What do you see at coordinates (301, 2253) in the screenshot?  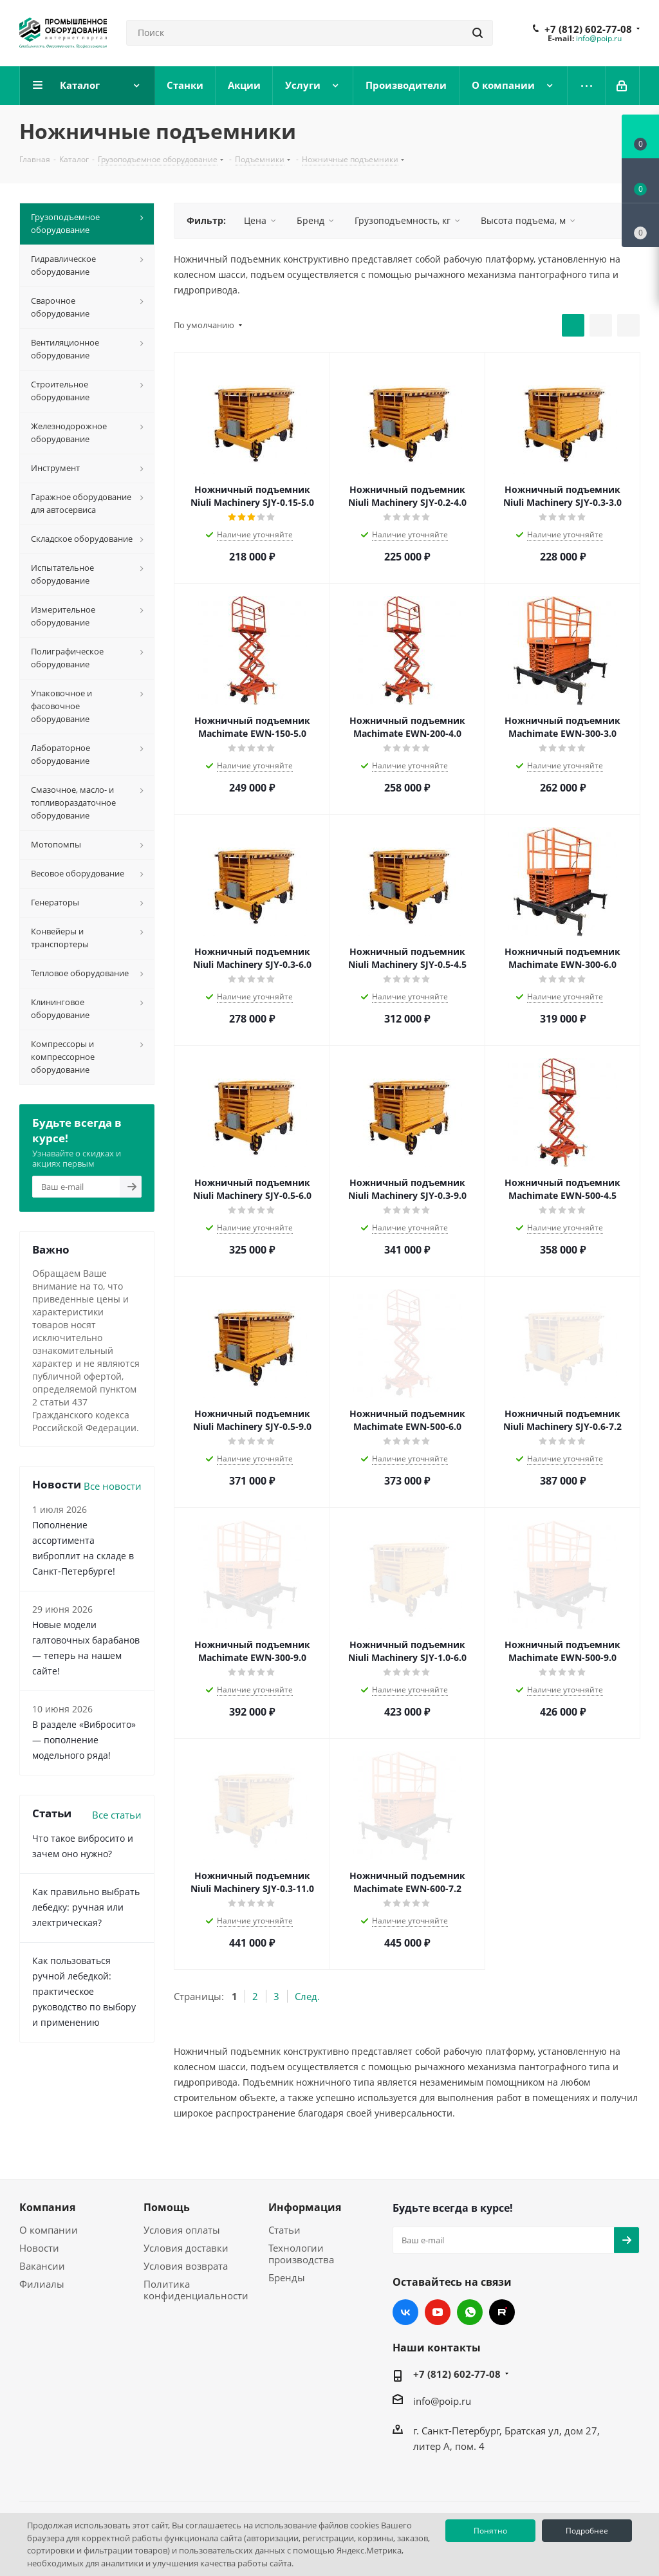 I see `Технологии производства` at bounding box center [301, 2253].